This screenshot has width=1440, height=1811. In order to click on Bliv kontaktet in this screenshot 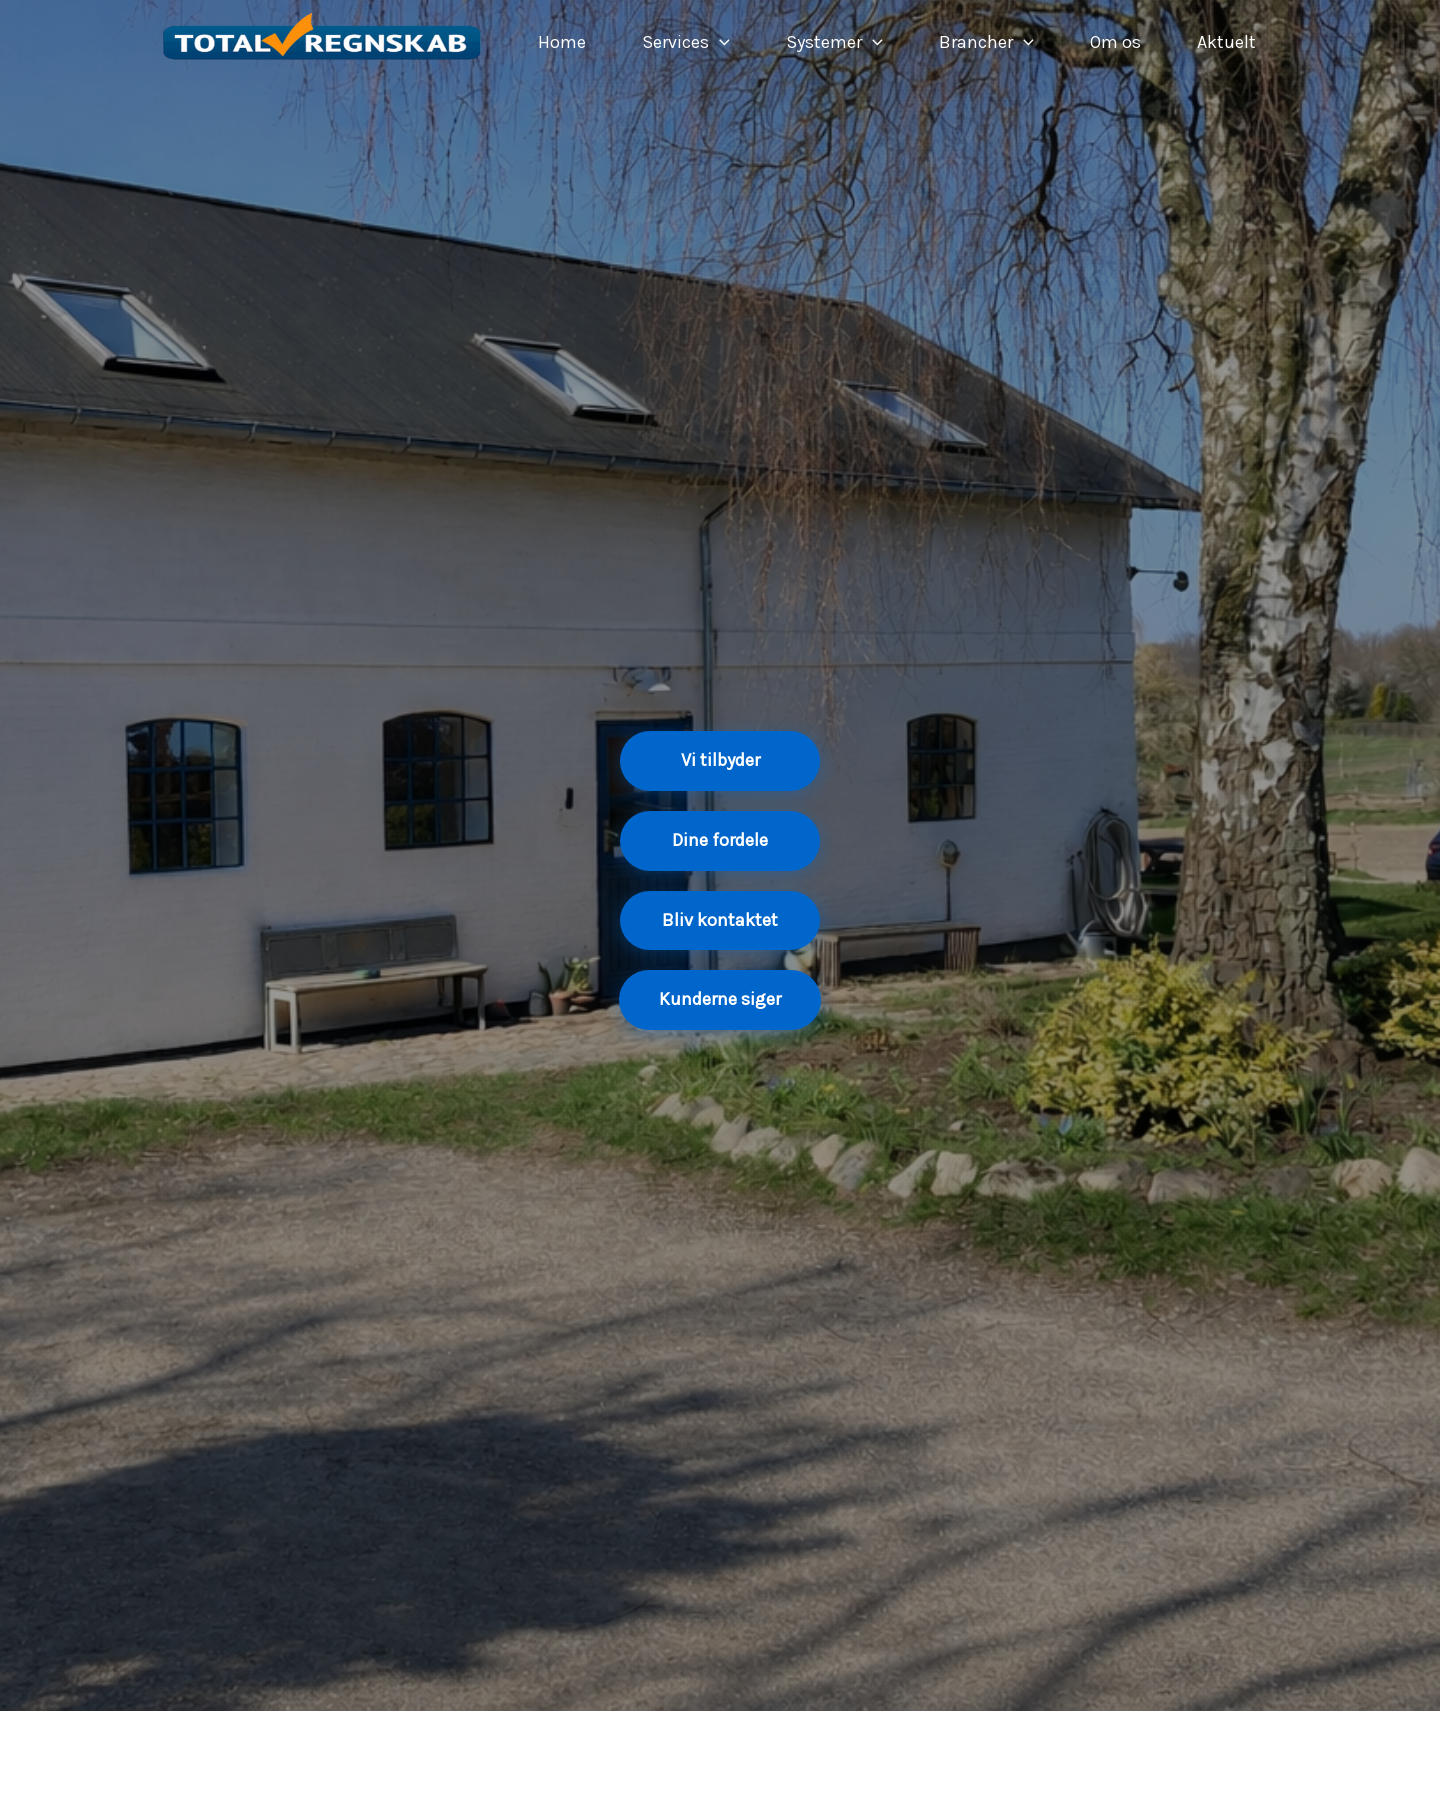, I will do `click(720, 920)`.